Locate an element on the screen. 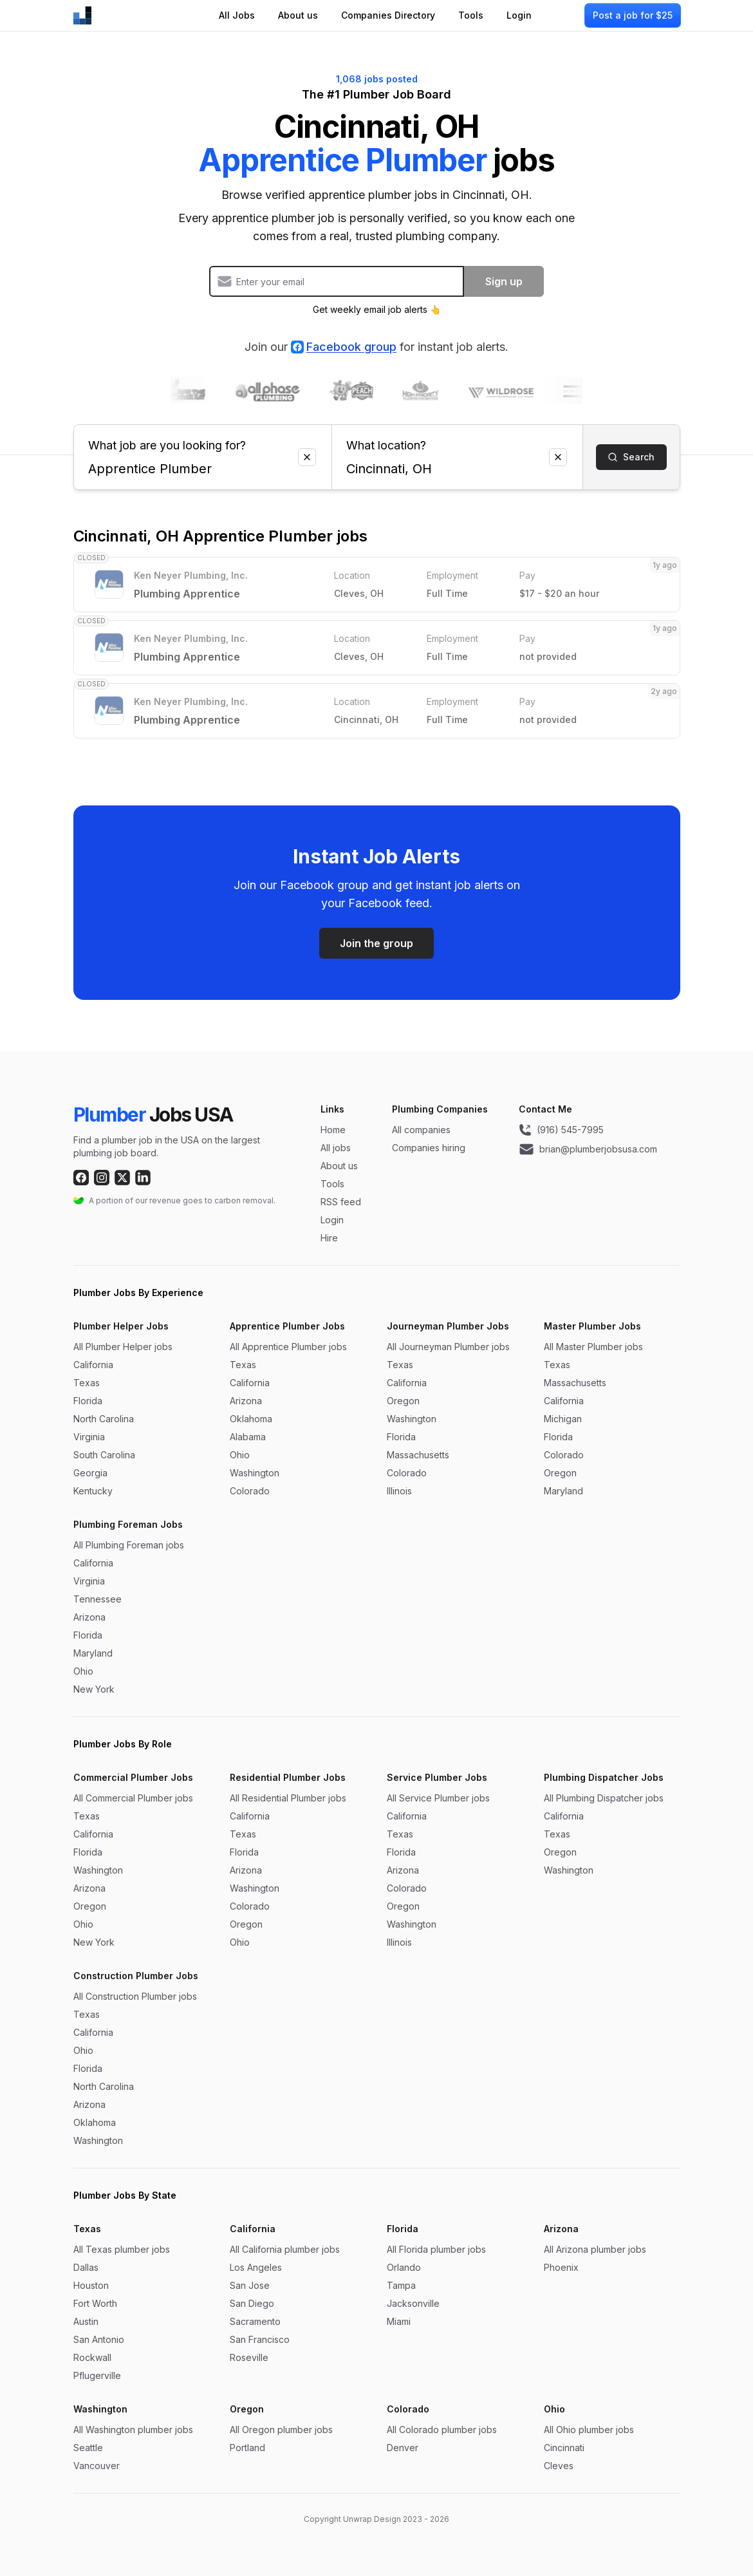 The height and width of the screenshot is (2576, 753). All Plumber Helper jobs is located at coordinates (122, 1346).